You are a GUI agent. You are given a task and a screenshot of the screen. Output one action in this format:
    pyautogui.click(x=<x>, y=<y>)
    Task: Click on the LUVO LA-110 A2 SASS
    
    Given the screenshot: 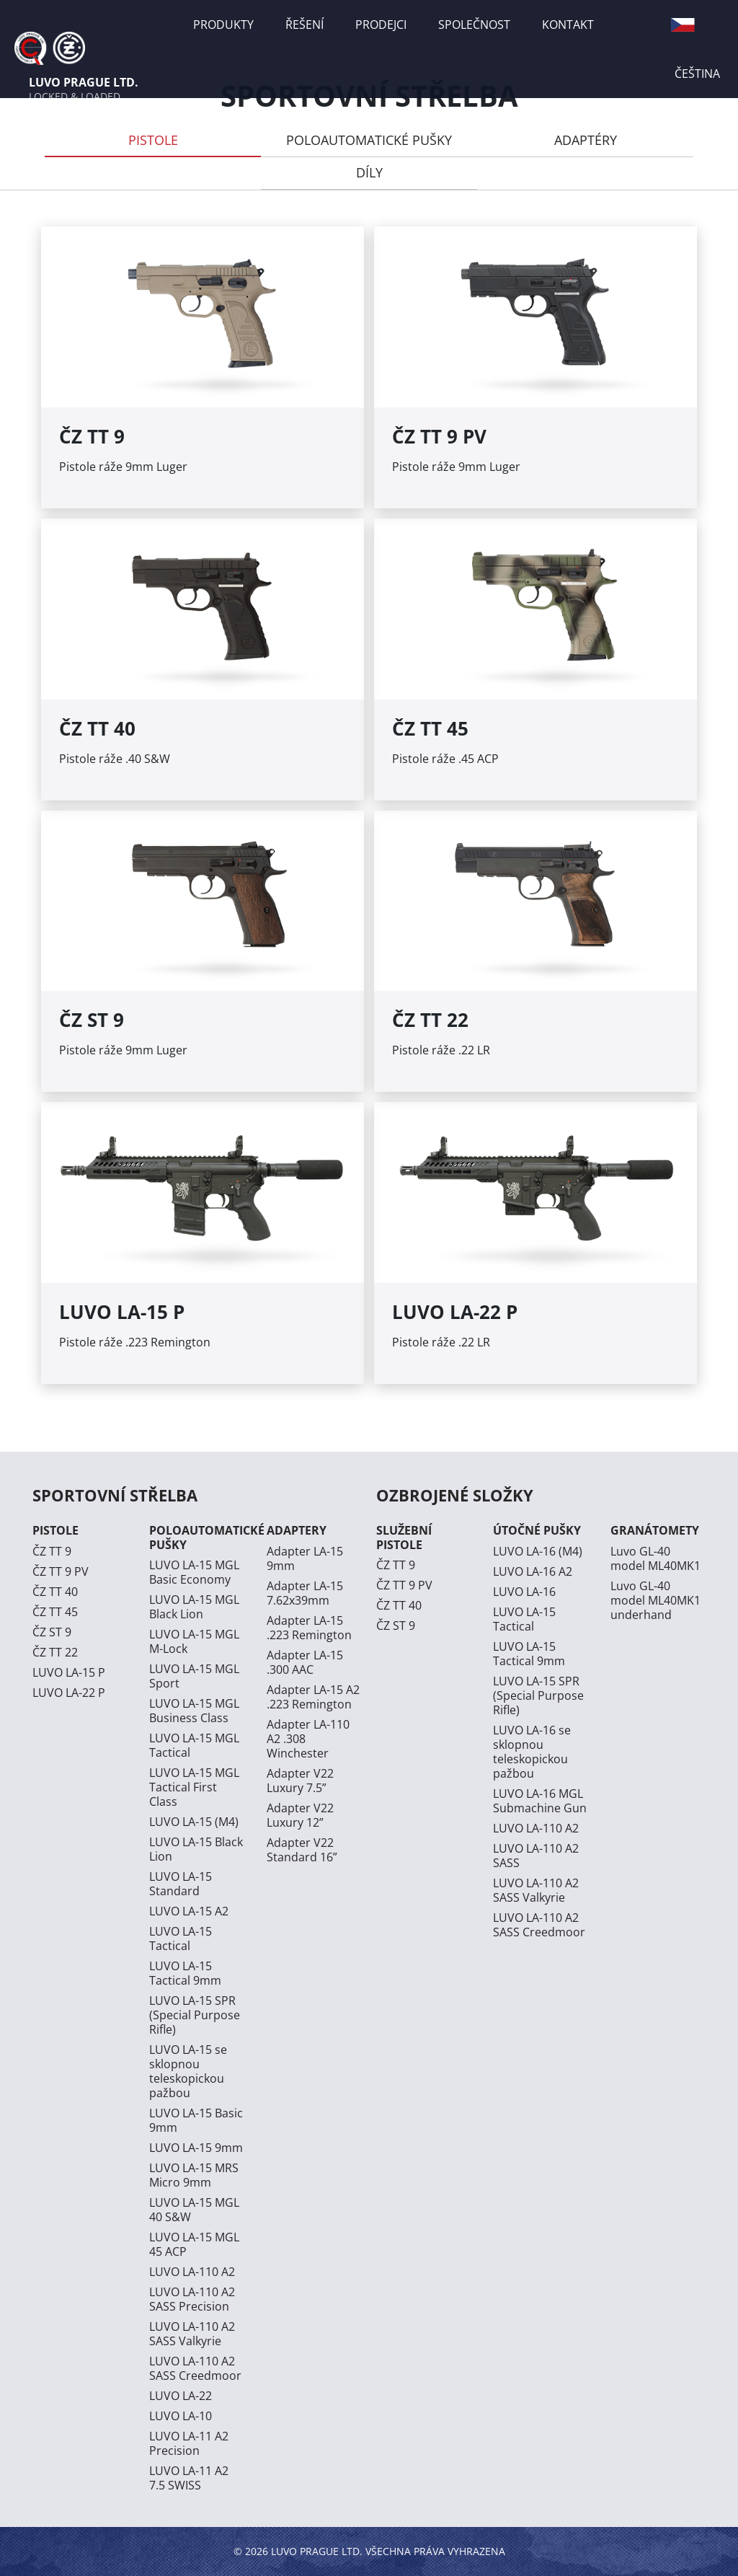 What is the action you would take?
    pyautogui.click(x=536, y=1855)
    